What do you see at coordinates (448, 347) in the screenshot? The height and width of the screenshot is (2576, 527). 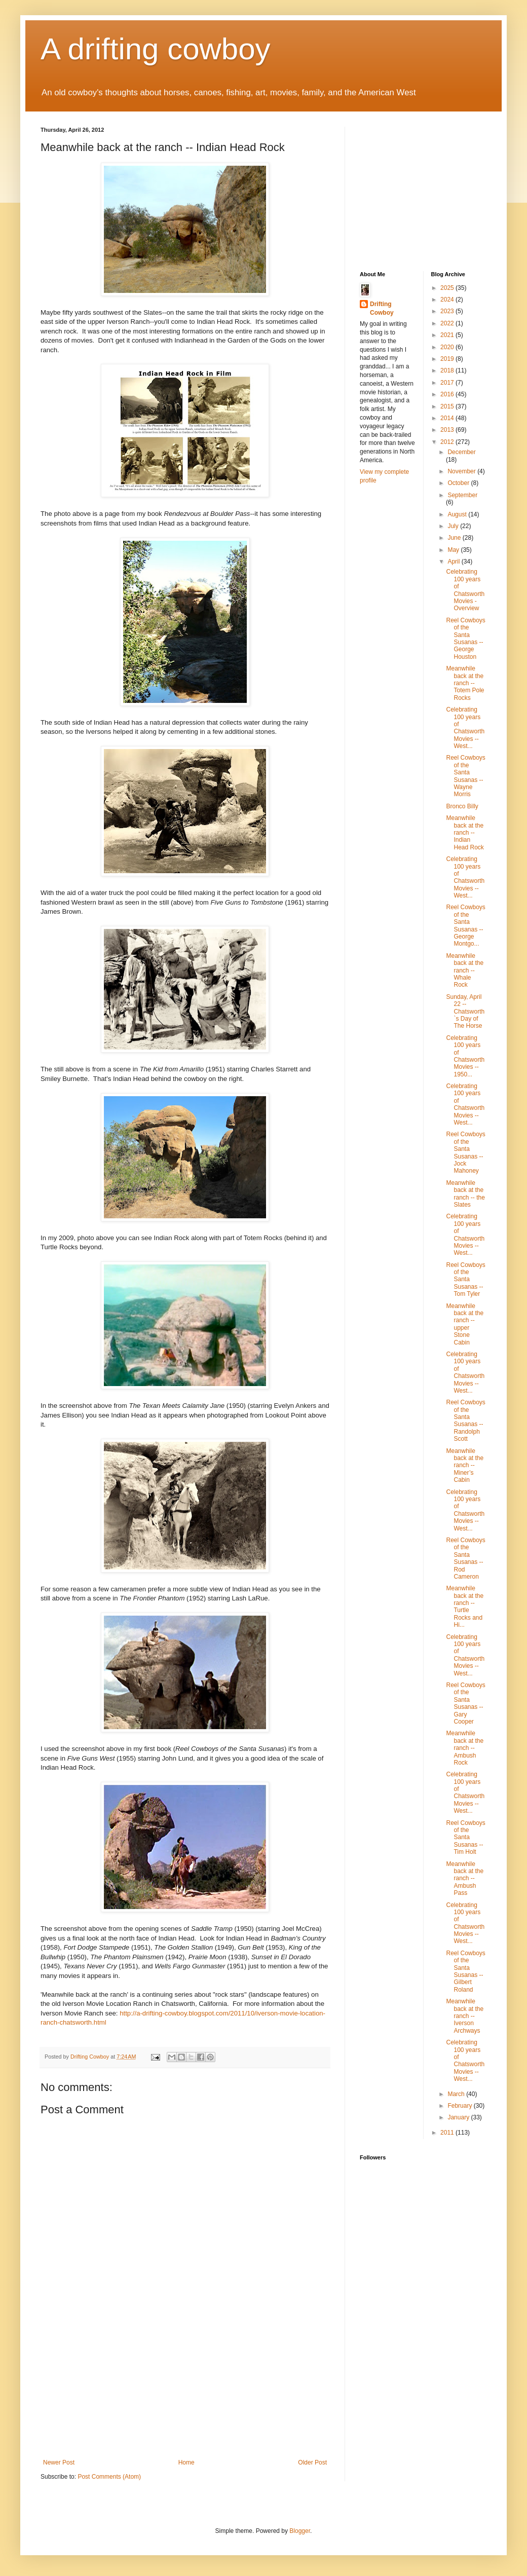 I see `2020` at bounding box center [448, 347].